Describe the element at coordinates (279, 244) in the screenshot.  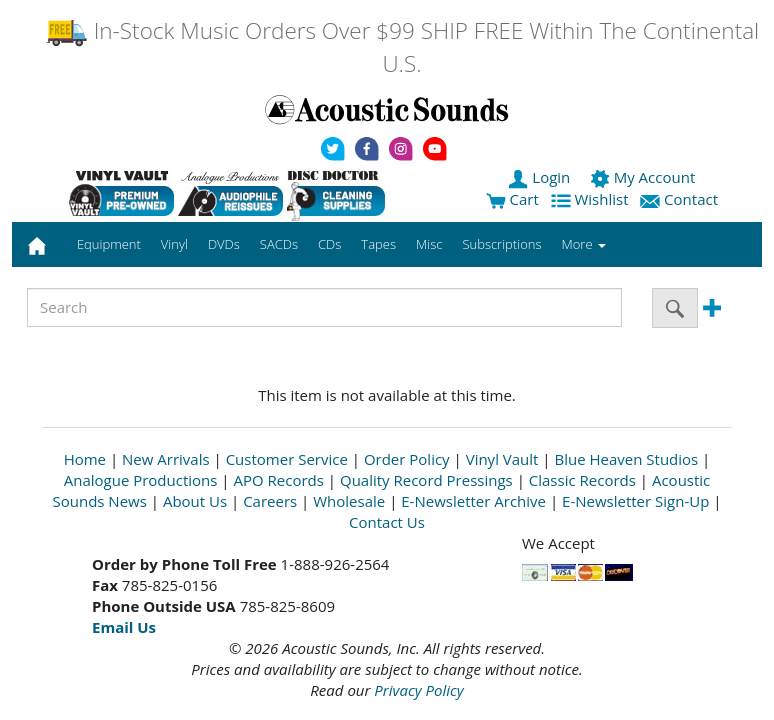
I see `SACDs [button]` at that location.